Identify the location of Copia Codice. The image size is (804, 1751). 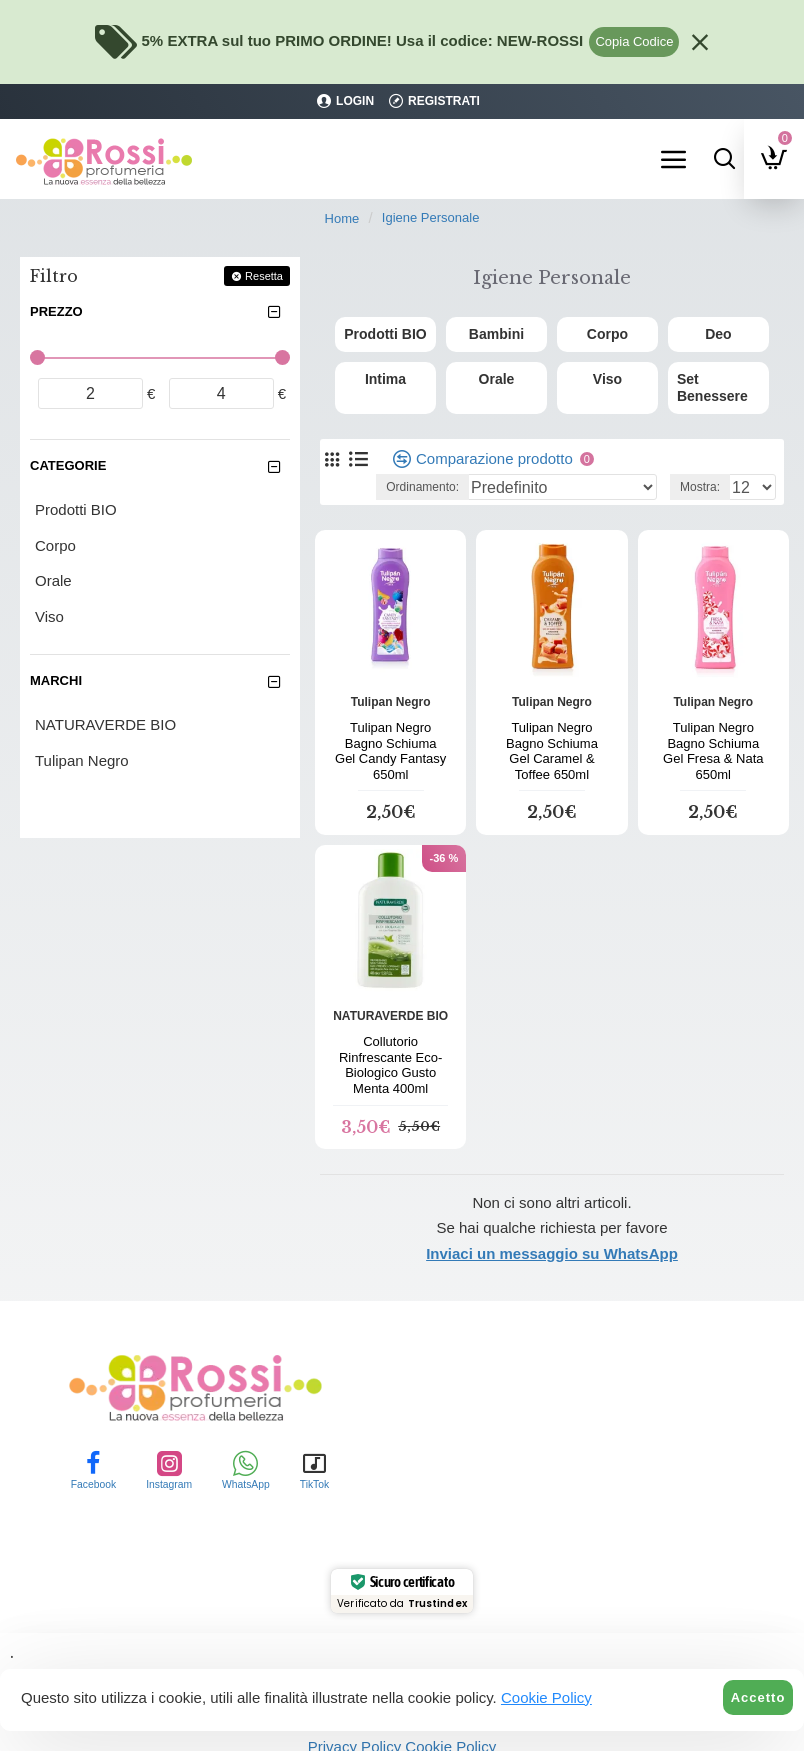
(634, 41).